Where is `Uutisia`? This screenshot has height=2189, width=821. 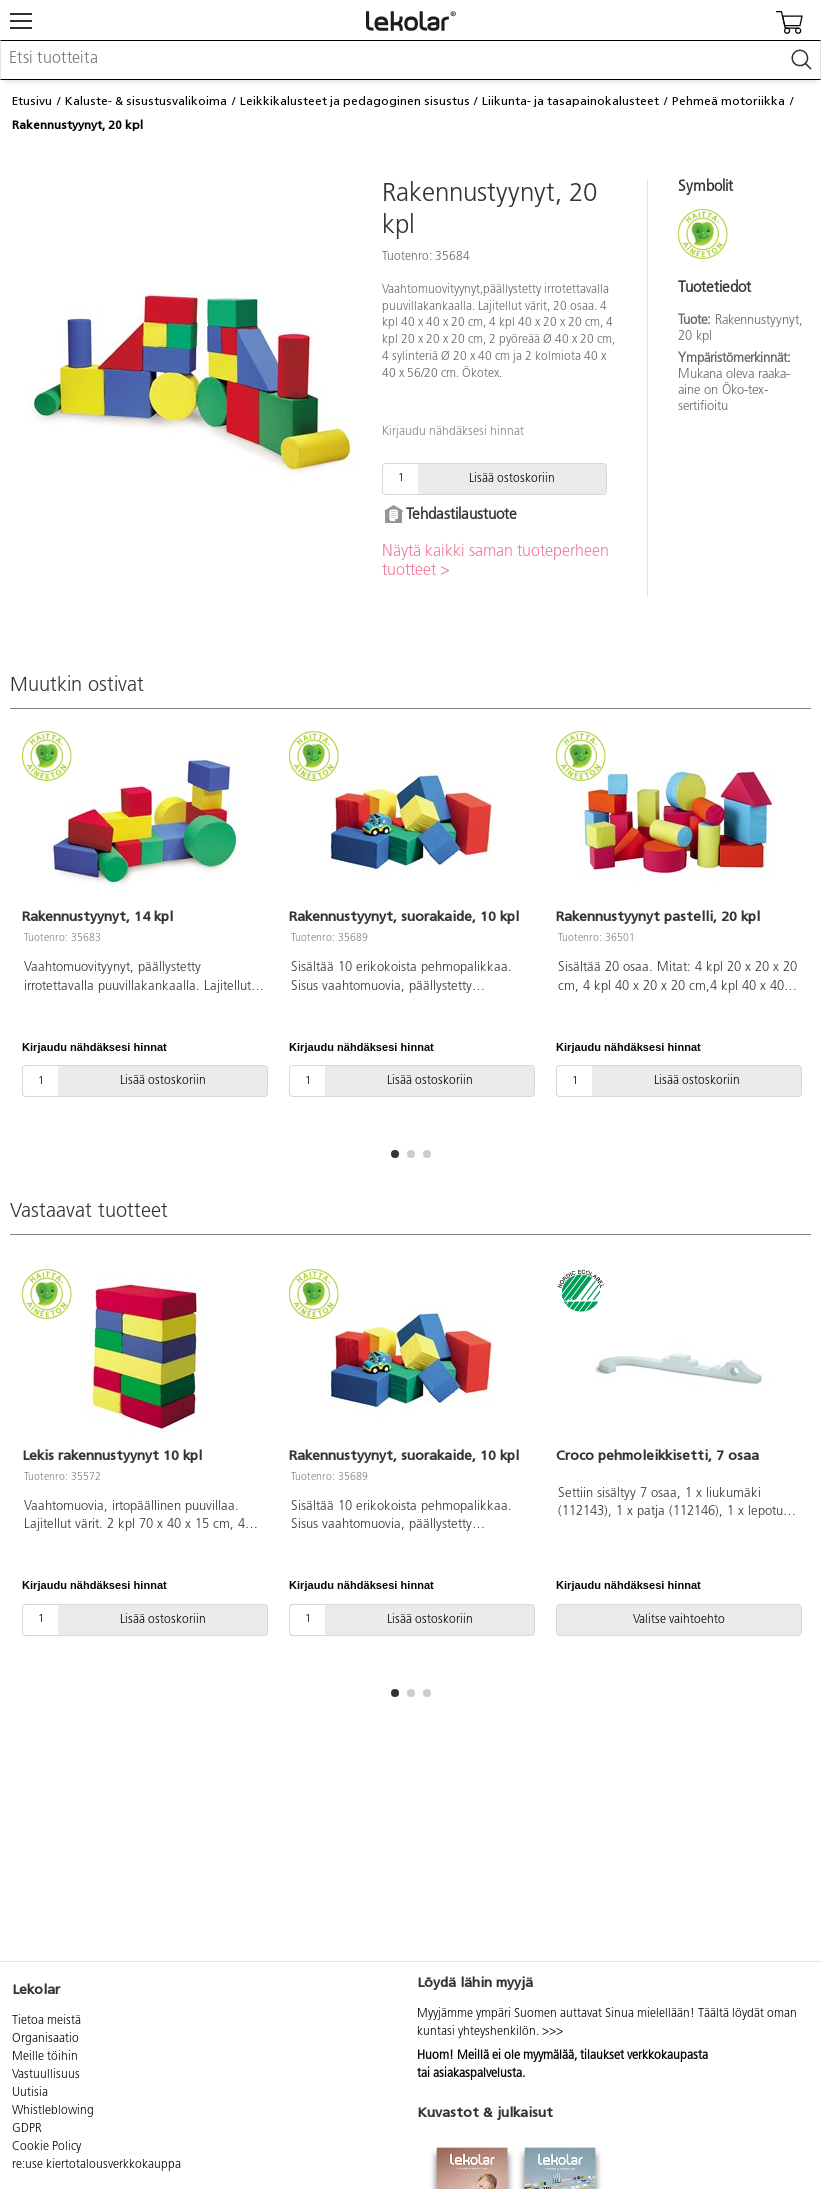 Uutisia is located at coordinates (30, 2093).